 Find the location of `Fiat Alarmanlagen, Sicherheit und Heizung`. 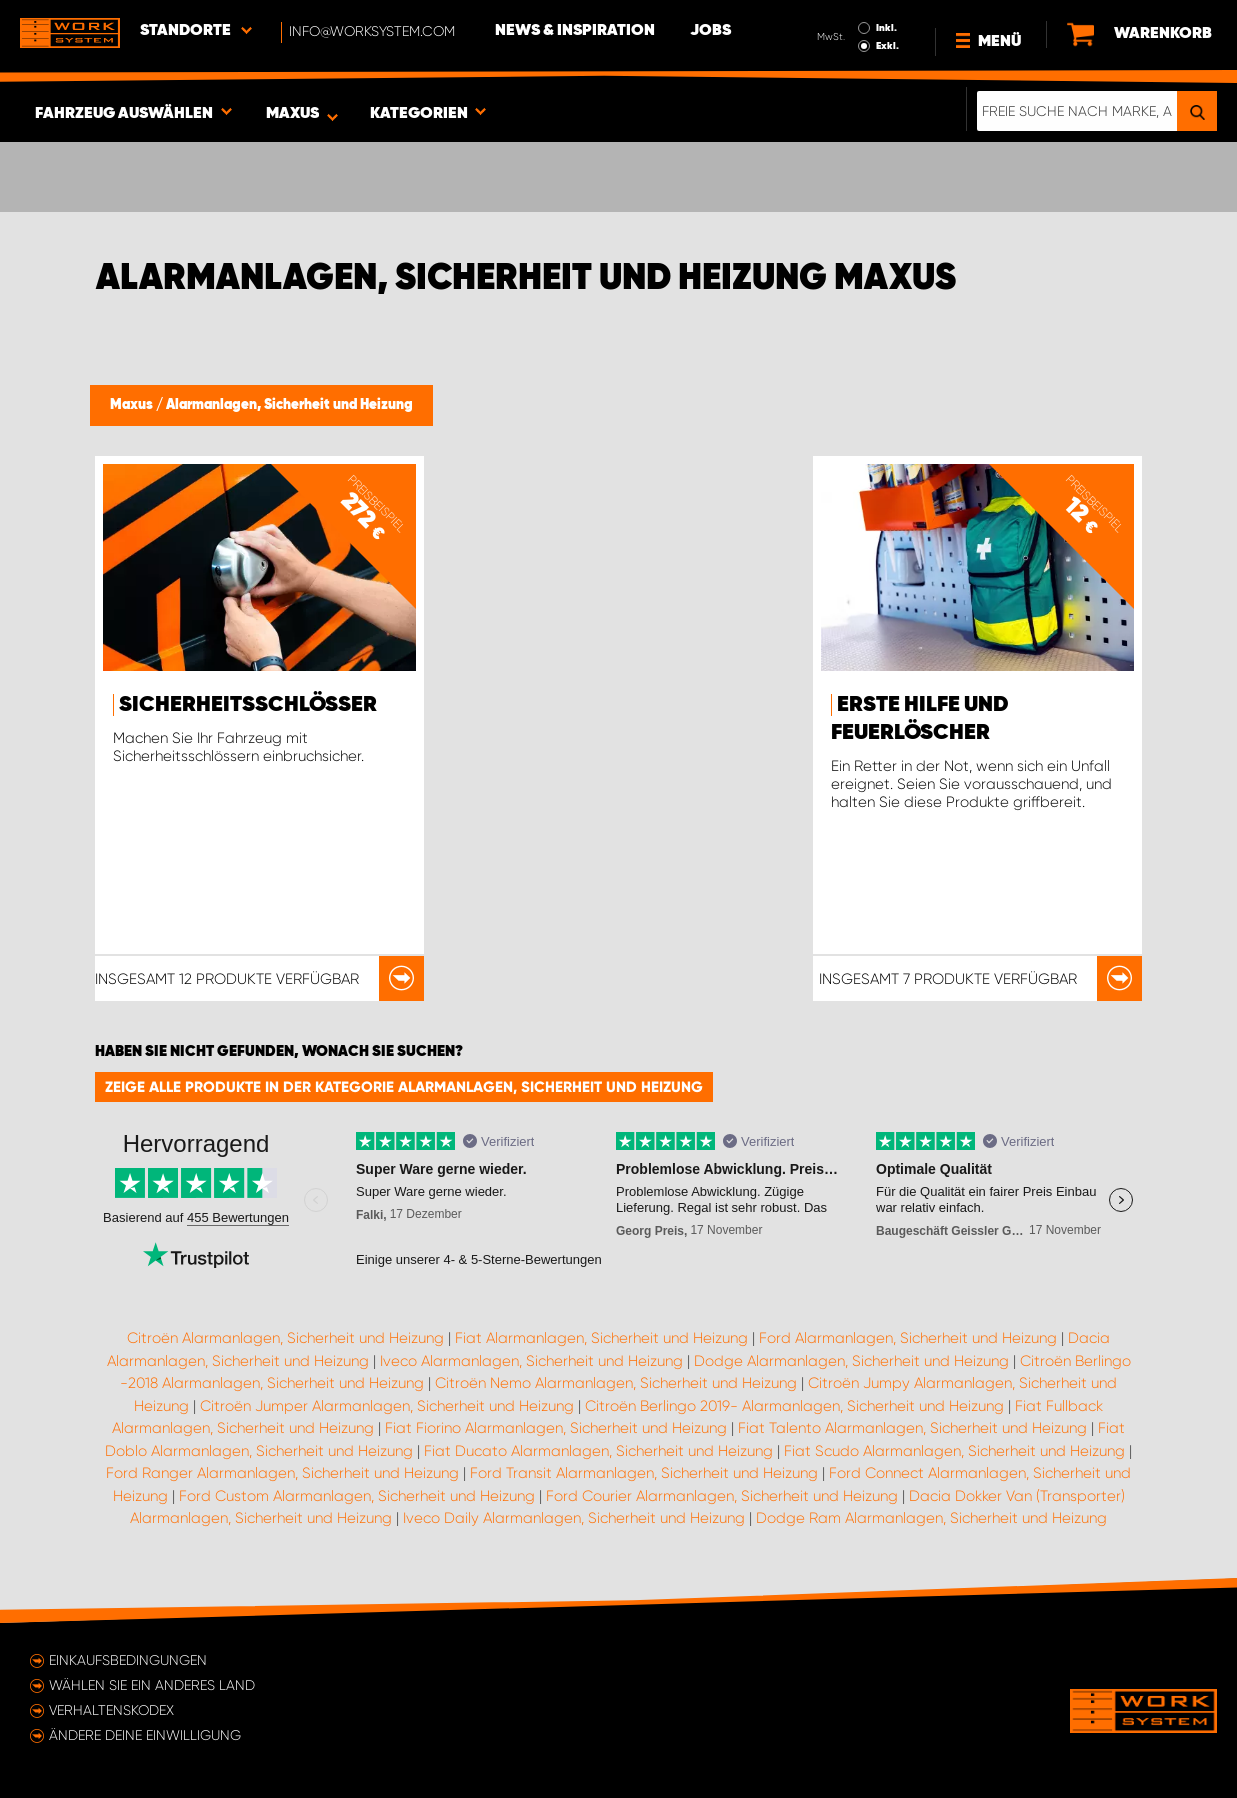

Fiat Alarmanlagen, Sicherheit und Heizung is located at coordinates (601, 1338).